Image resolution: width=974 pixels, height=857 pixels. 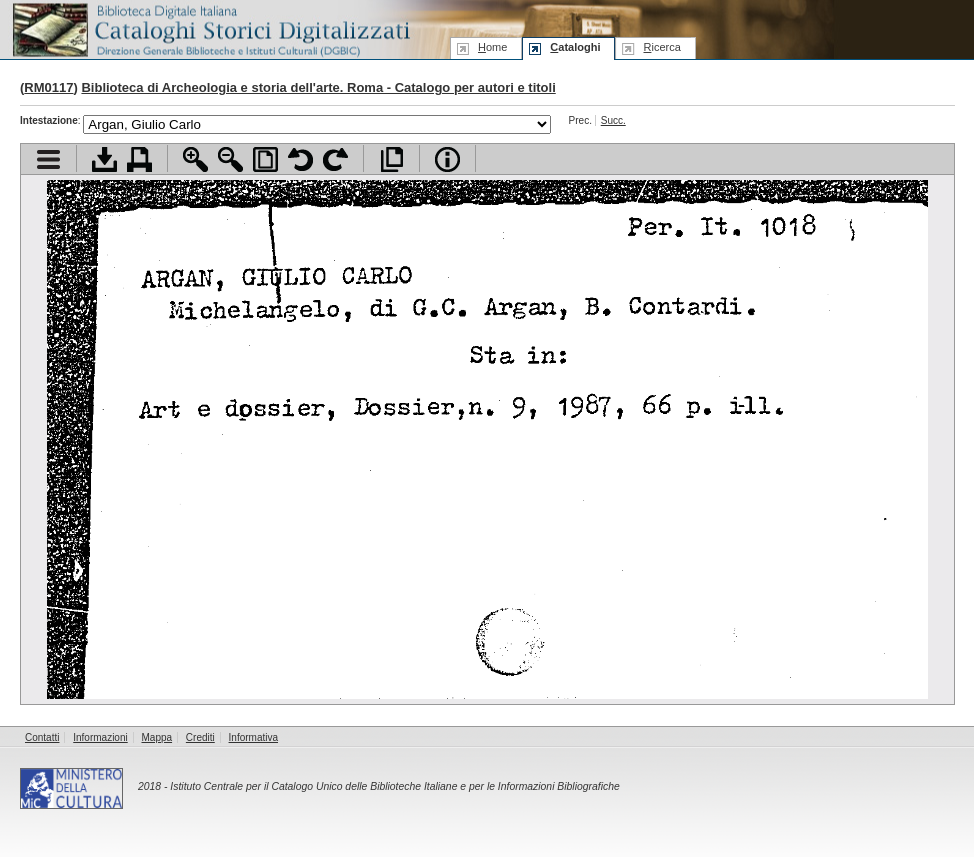 What do you see at coordinates (447, 159) in the screenshot?
I see `Info file` at bounding box center [447, 159].